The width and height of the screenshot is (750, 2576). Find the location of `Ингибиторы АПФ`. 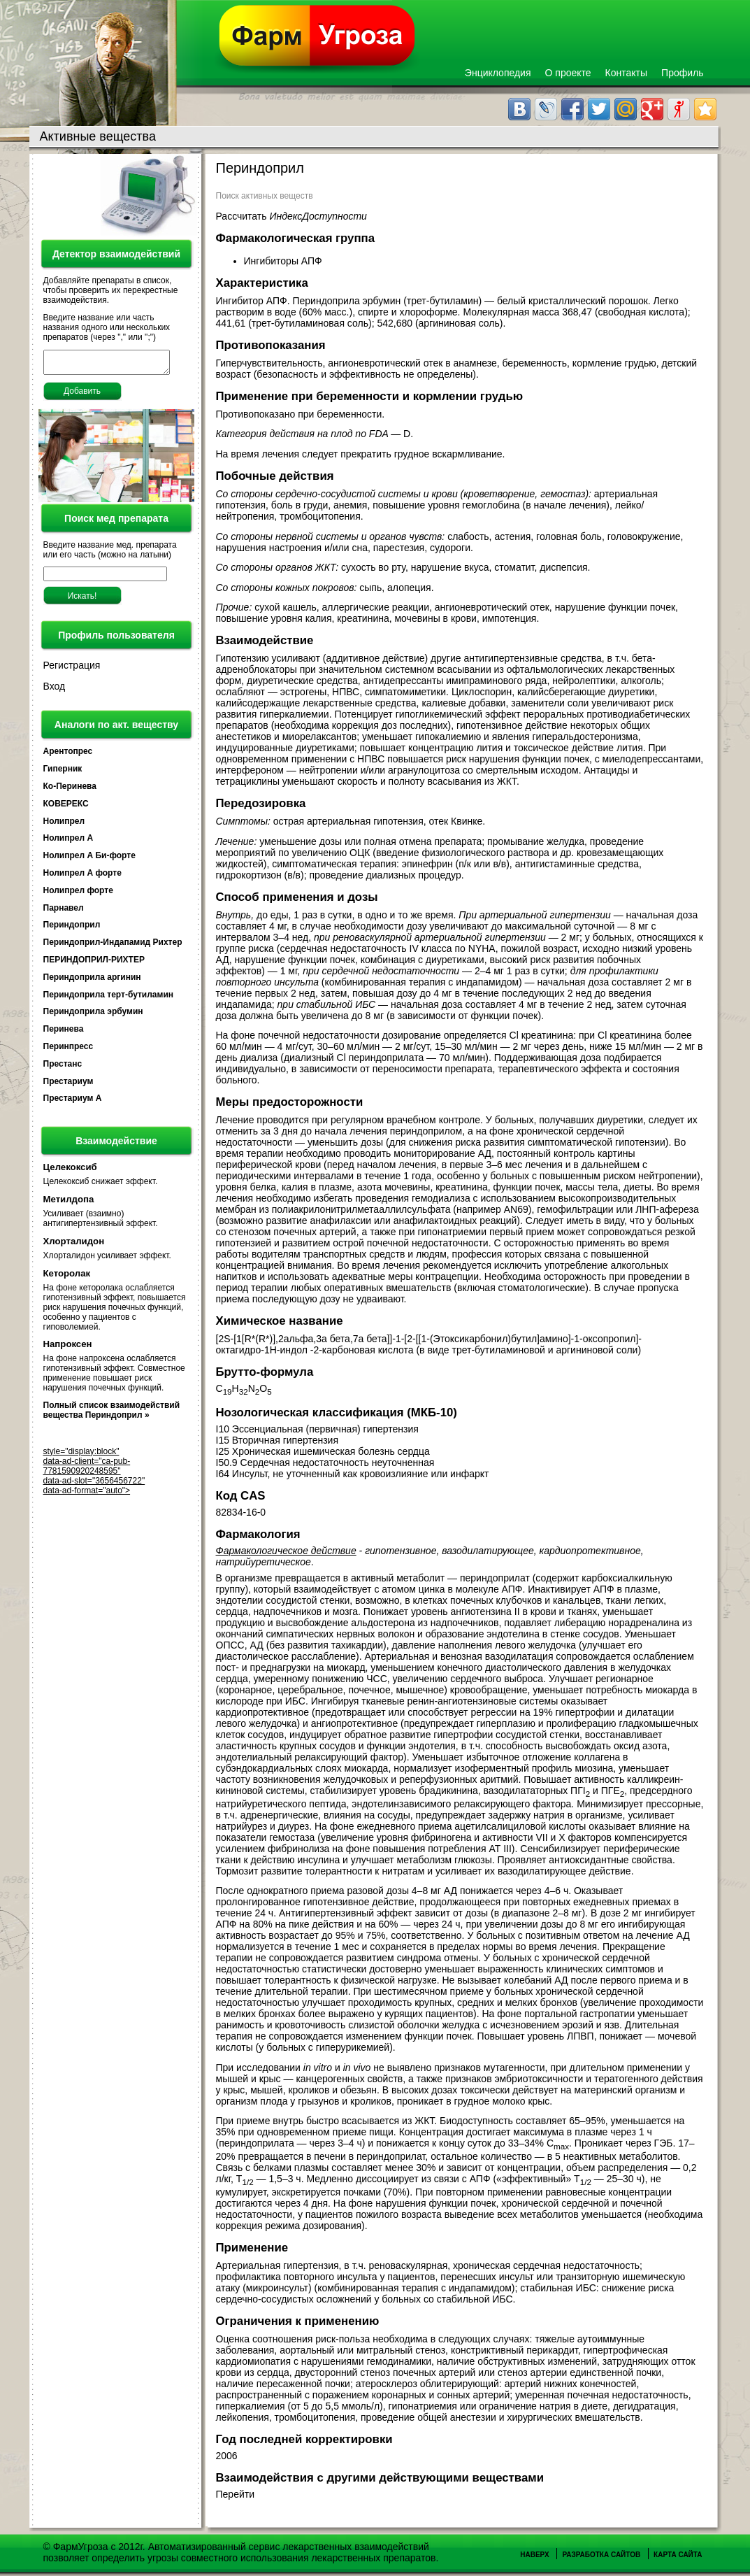

Ингибиторы АПФ is located at coordinates (284, 260).